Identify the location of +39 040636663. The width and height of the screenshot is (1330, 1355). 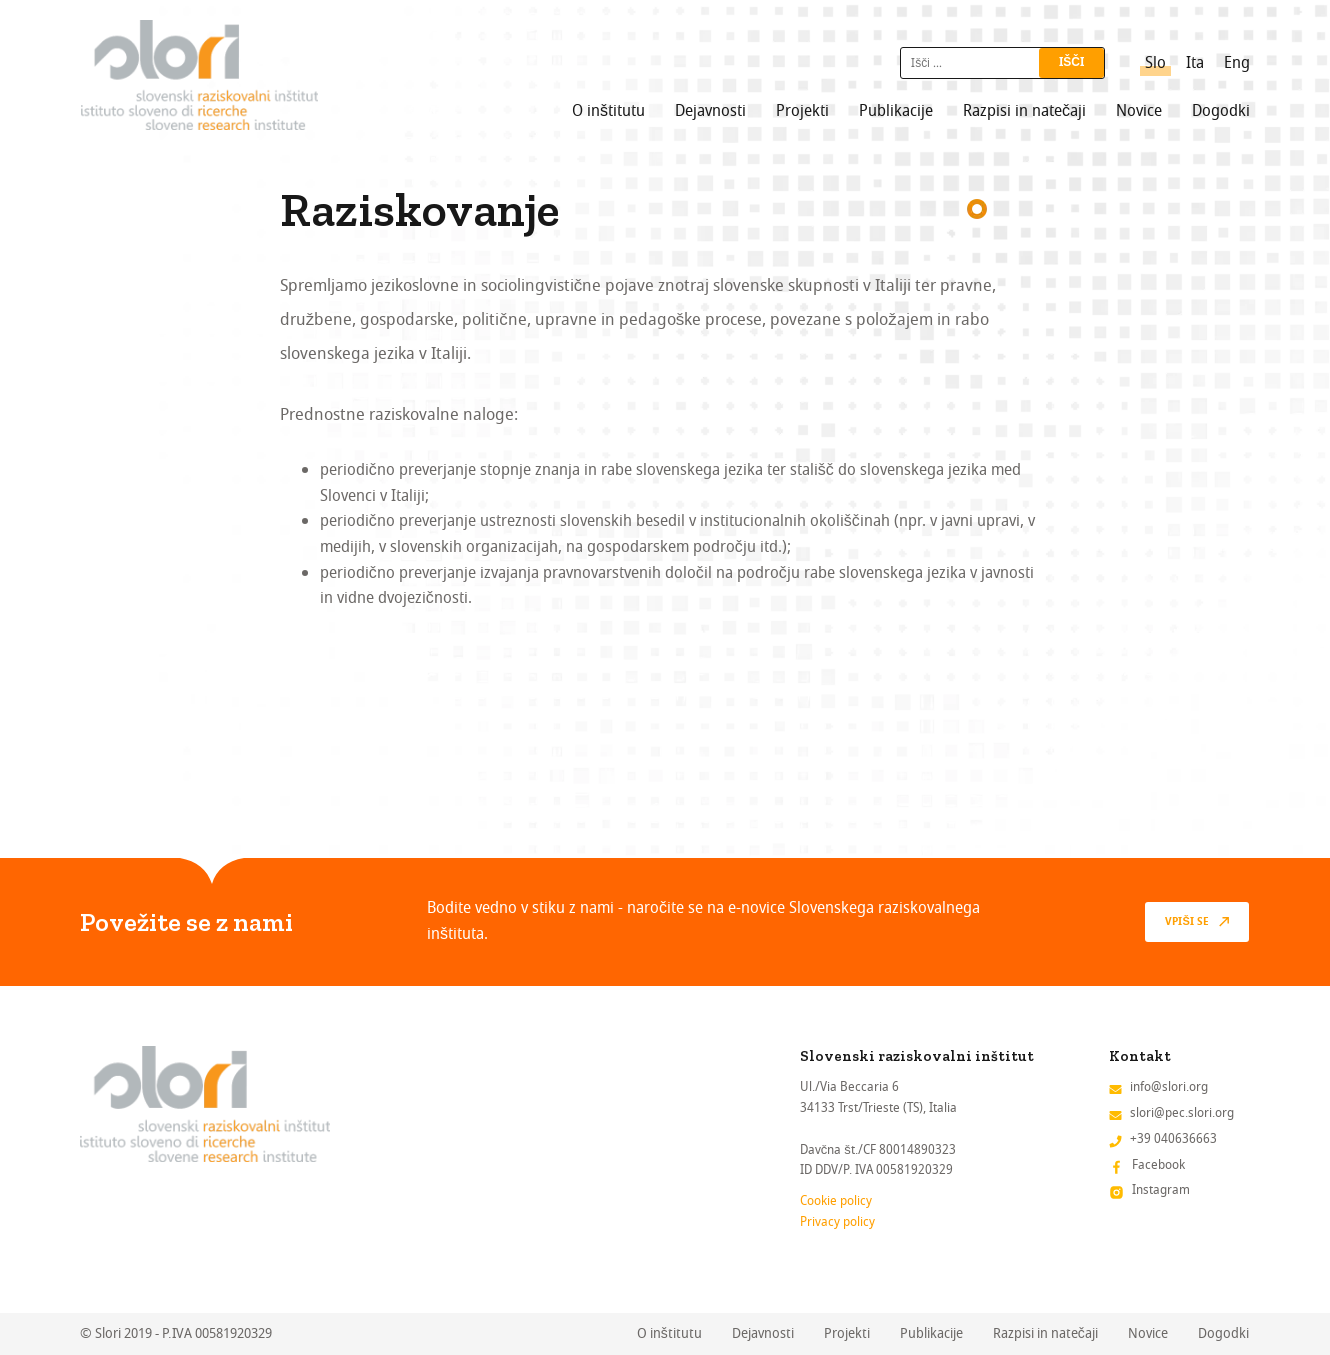
(1173, 1138).